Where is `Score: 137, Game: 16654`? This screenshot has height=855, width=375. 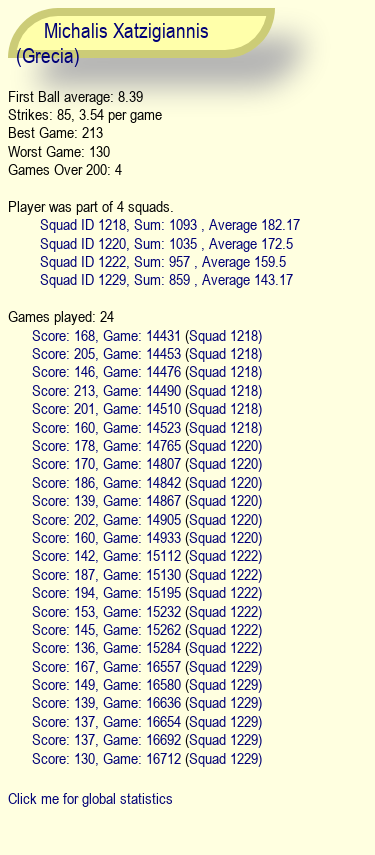 Score: 137, Game: 16654 is located at coordinates (106, 721).